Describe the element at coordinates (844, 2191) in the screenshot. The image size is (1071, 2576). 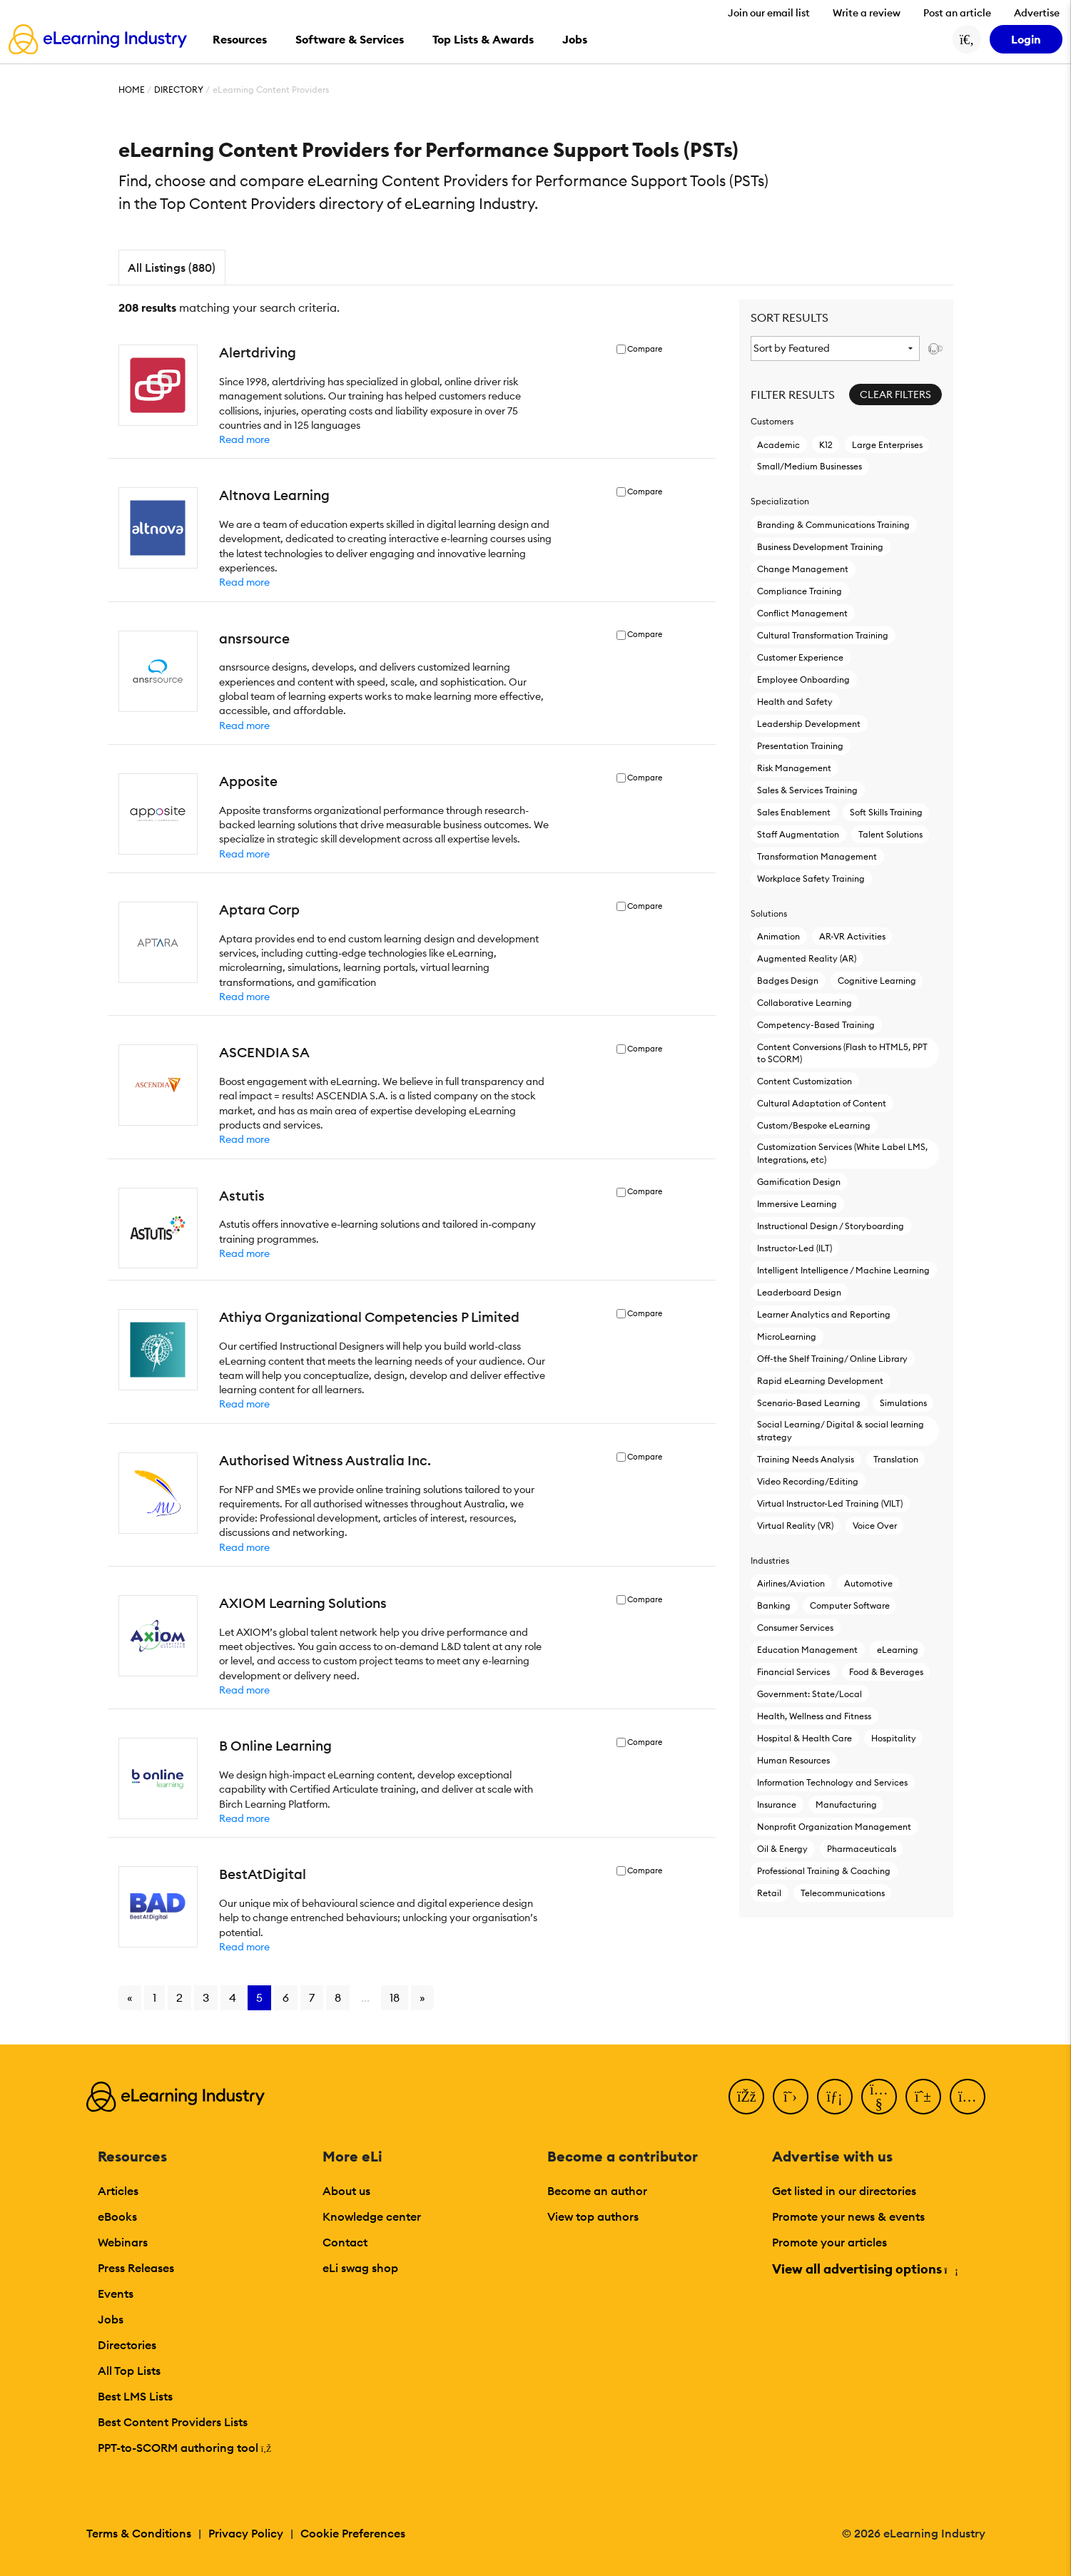
I see `Get listed in our directories` at that location.